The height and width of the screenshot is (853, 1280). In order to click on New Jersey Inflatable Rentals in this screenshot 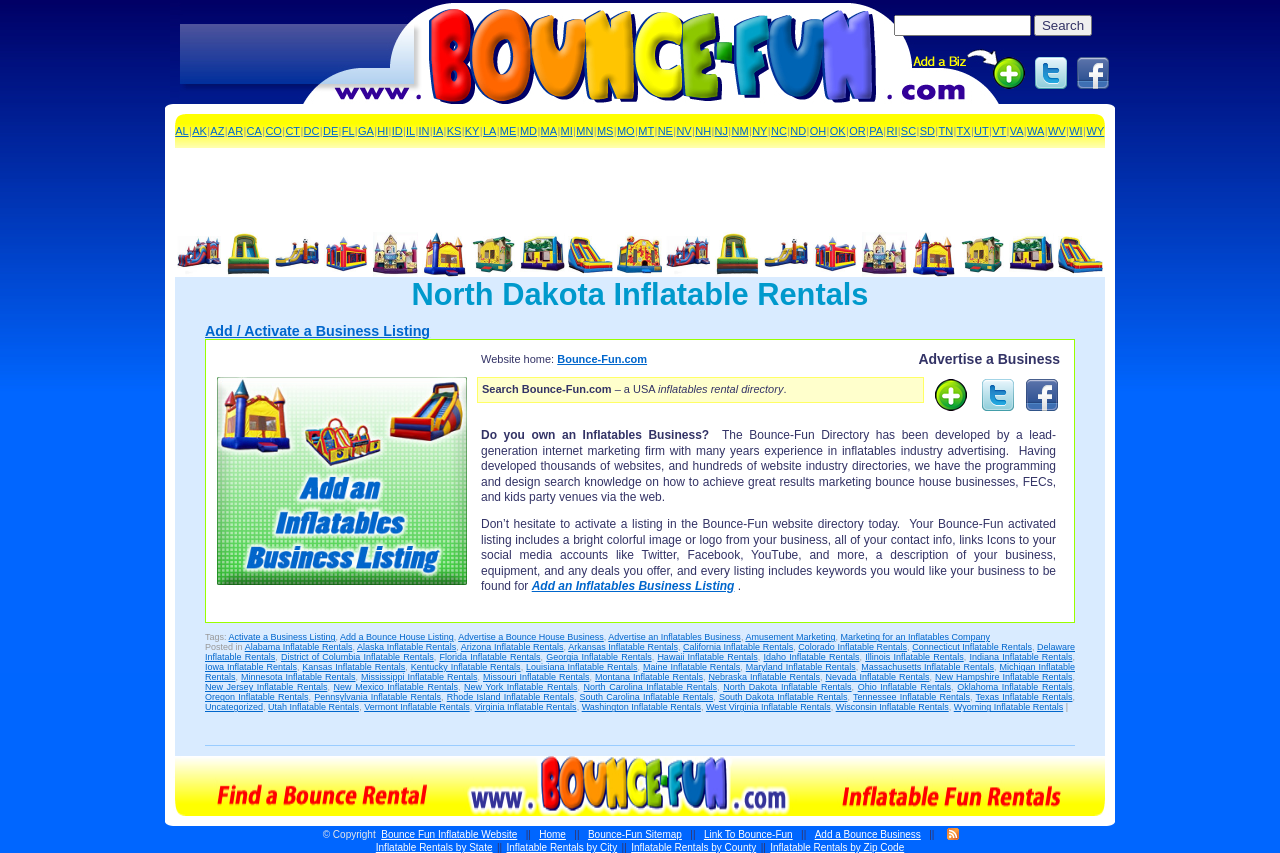, I will do `click(266, 687)`.